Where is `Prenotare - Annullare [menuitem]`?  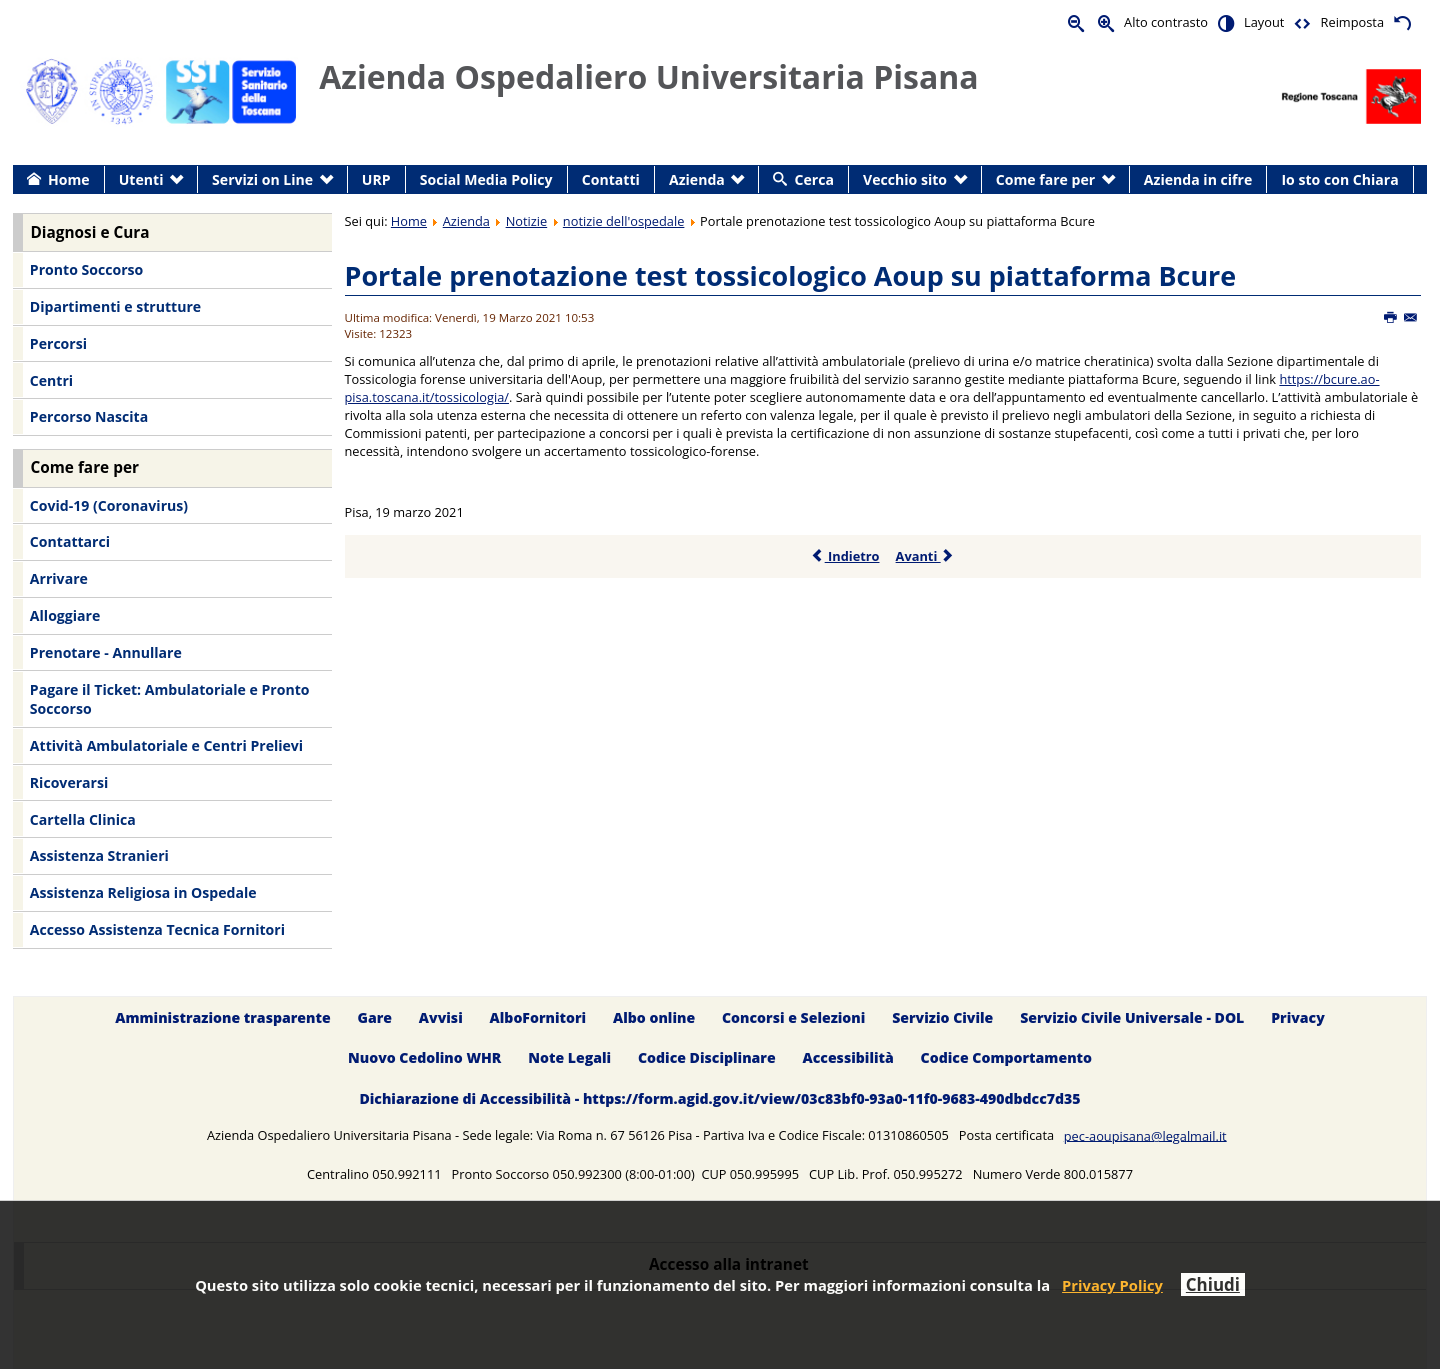
Prenotare - Annullare [menuitem] is located at coordinates (106, 652).